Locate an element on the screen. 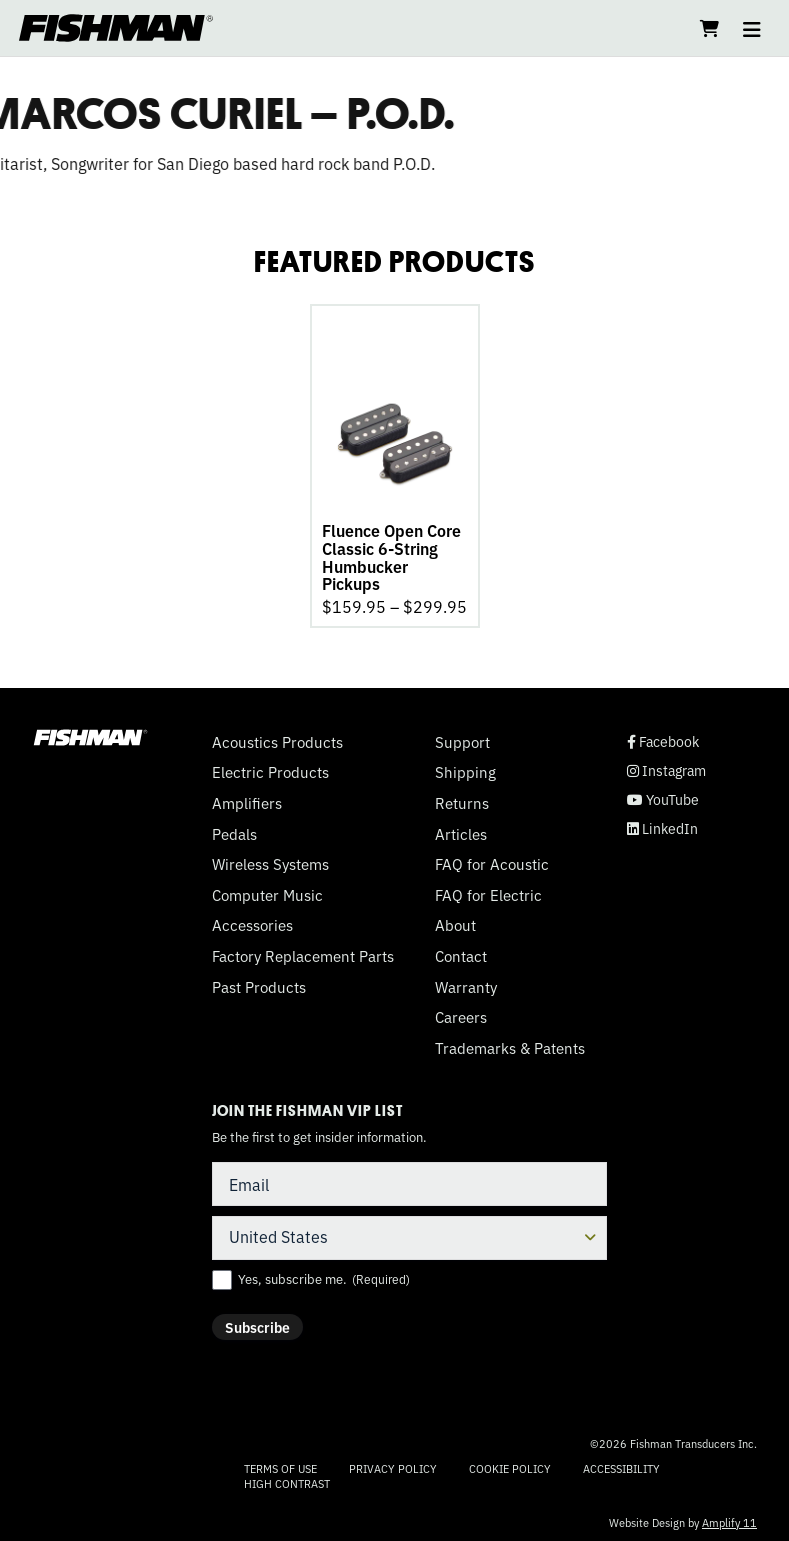 Image resolution: width=789 pixels, height=1541 pixels. Wireless Systems is located at coordinates (270, 861).